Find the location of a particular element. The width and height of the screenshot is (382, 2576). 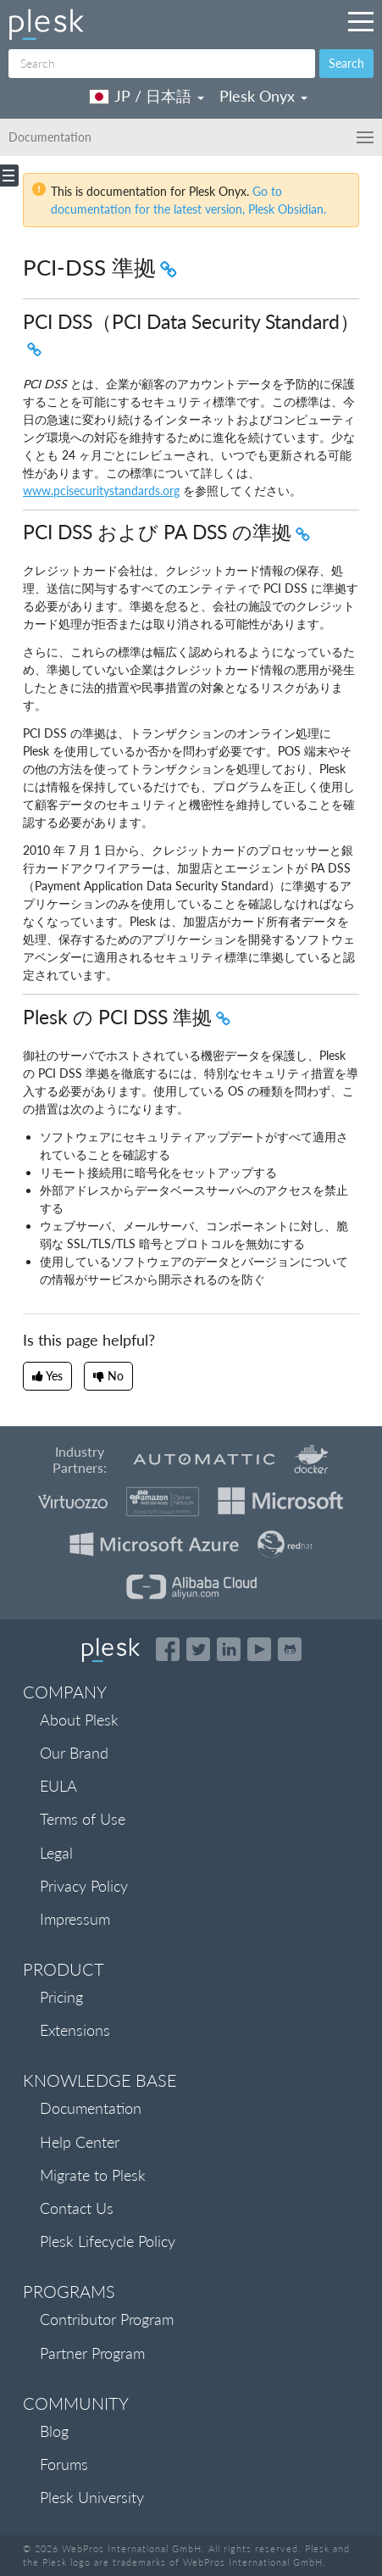

[Watch the Plesk videos on YouTube] is located at coordinates (259, 1649).